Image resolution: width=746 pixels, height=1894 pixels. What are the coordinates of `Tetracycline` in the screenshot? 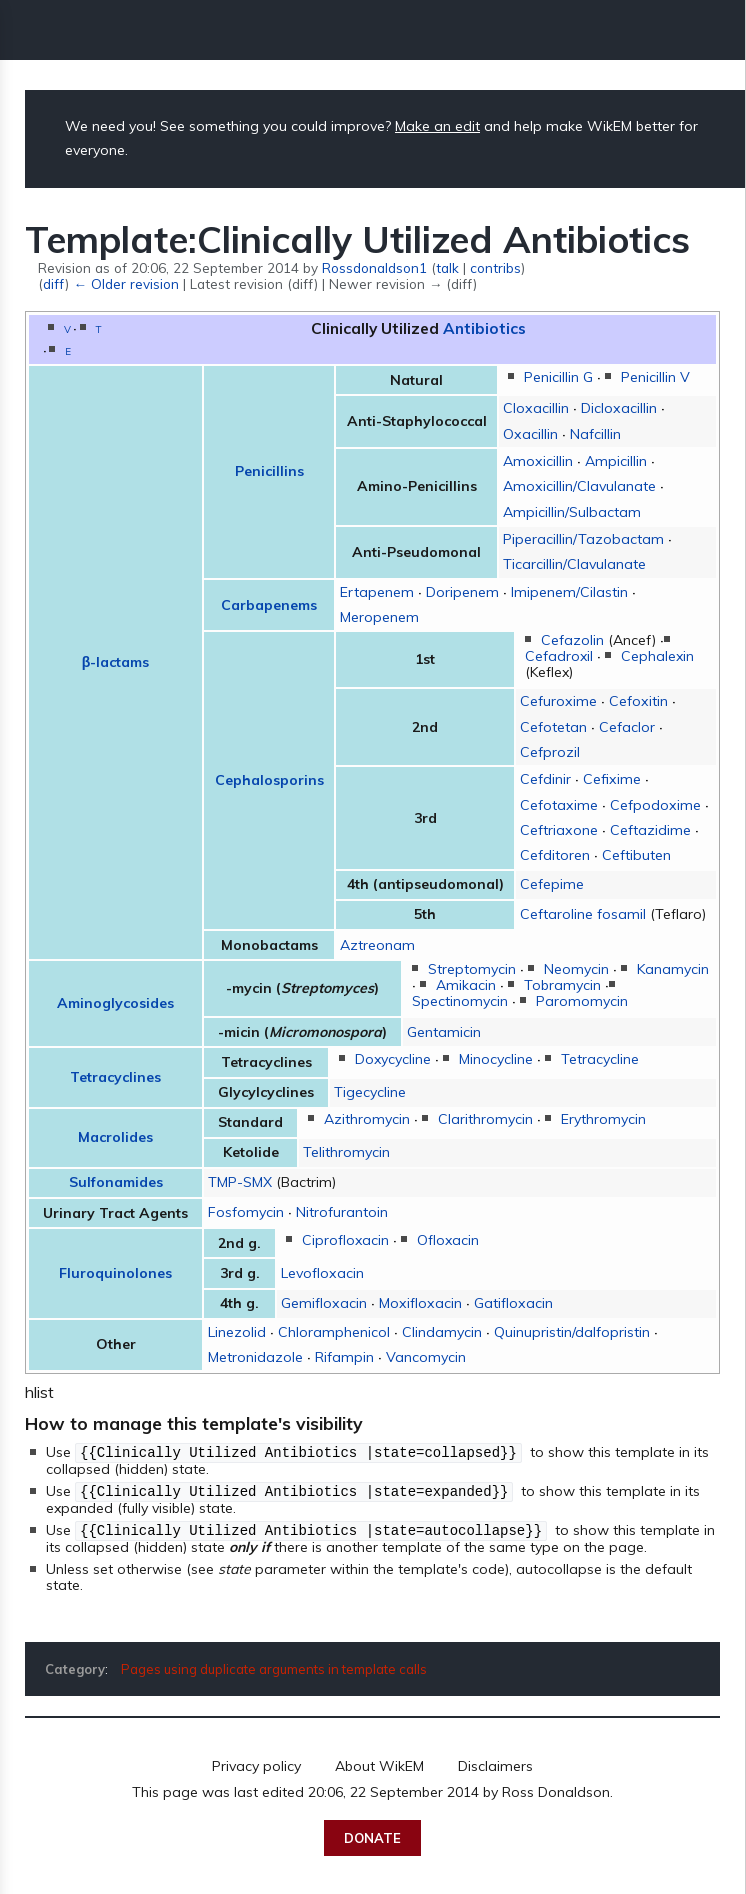 It's located at (600, 1059).